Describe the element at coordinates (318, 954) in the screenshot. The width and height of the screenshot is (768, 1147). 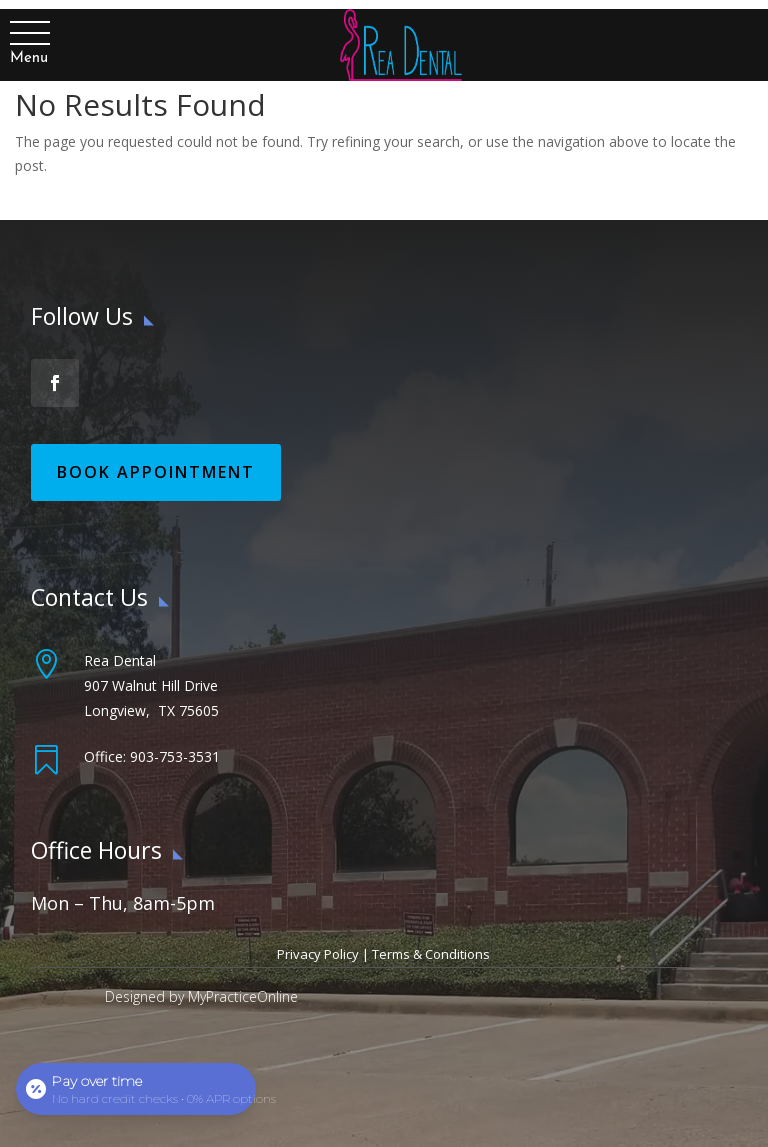
I see `Privacy Policy` at that location.